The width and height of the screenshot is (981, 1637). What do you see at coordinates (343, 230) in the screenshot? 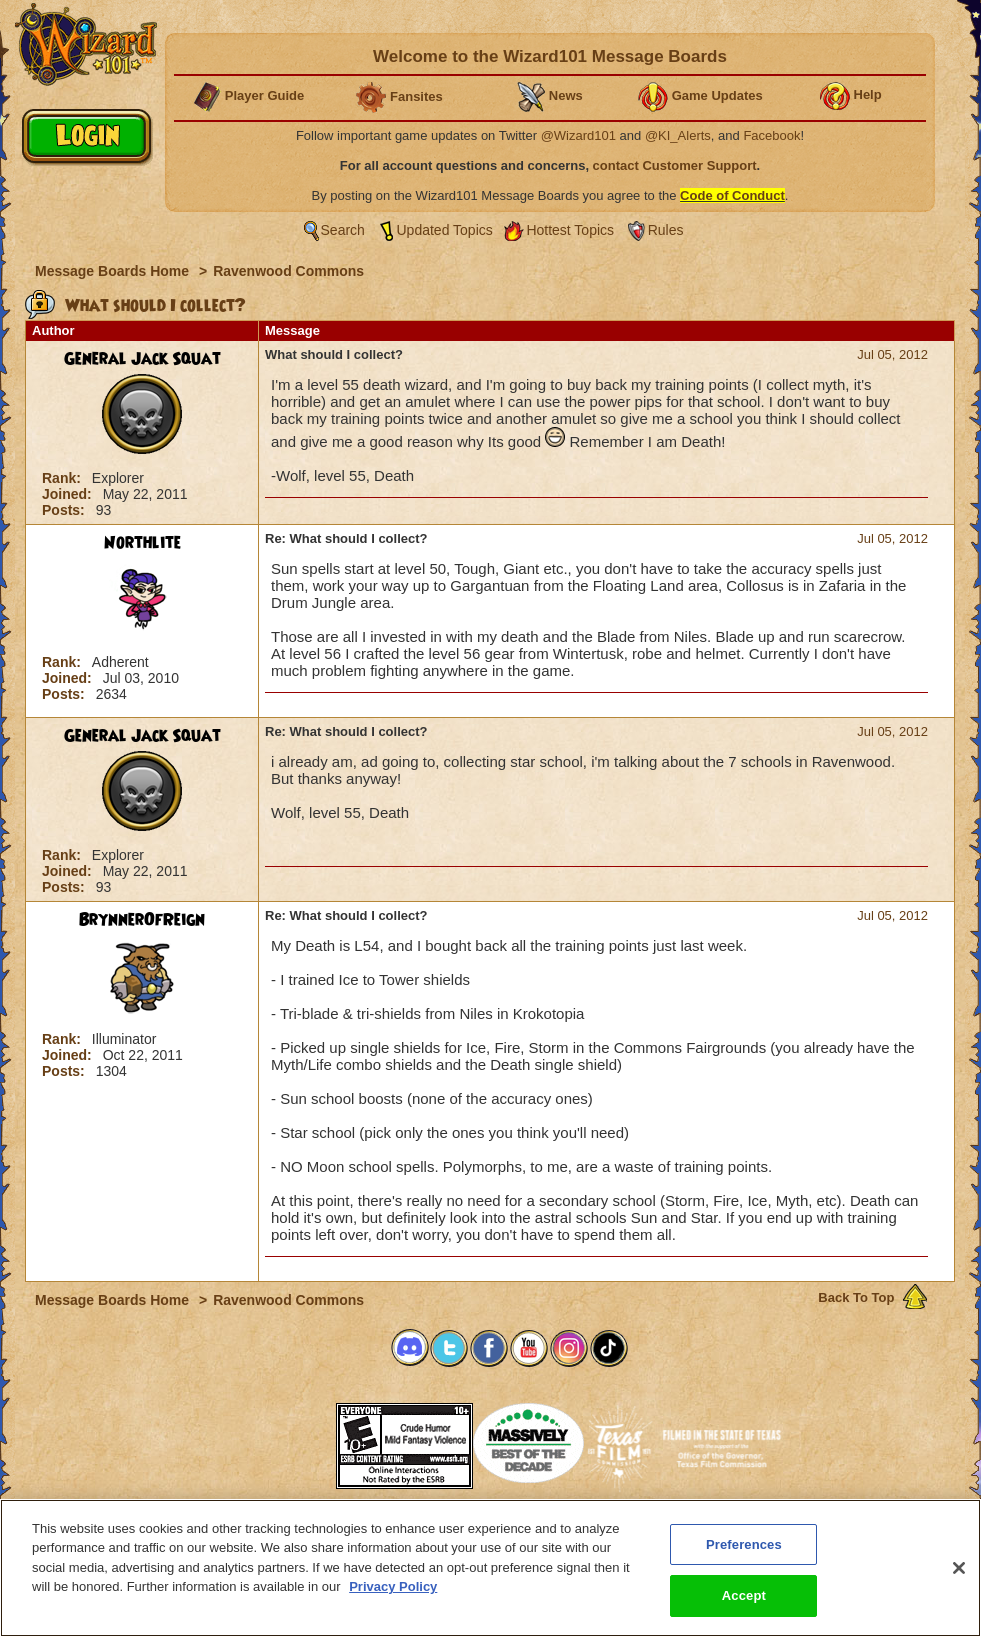
I see `Search` at bounding box center [343, 230].